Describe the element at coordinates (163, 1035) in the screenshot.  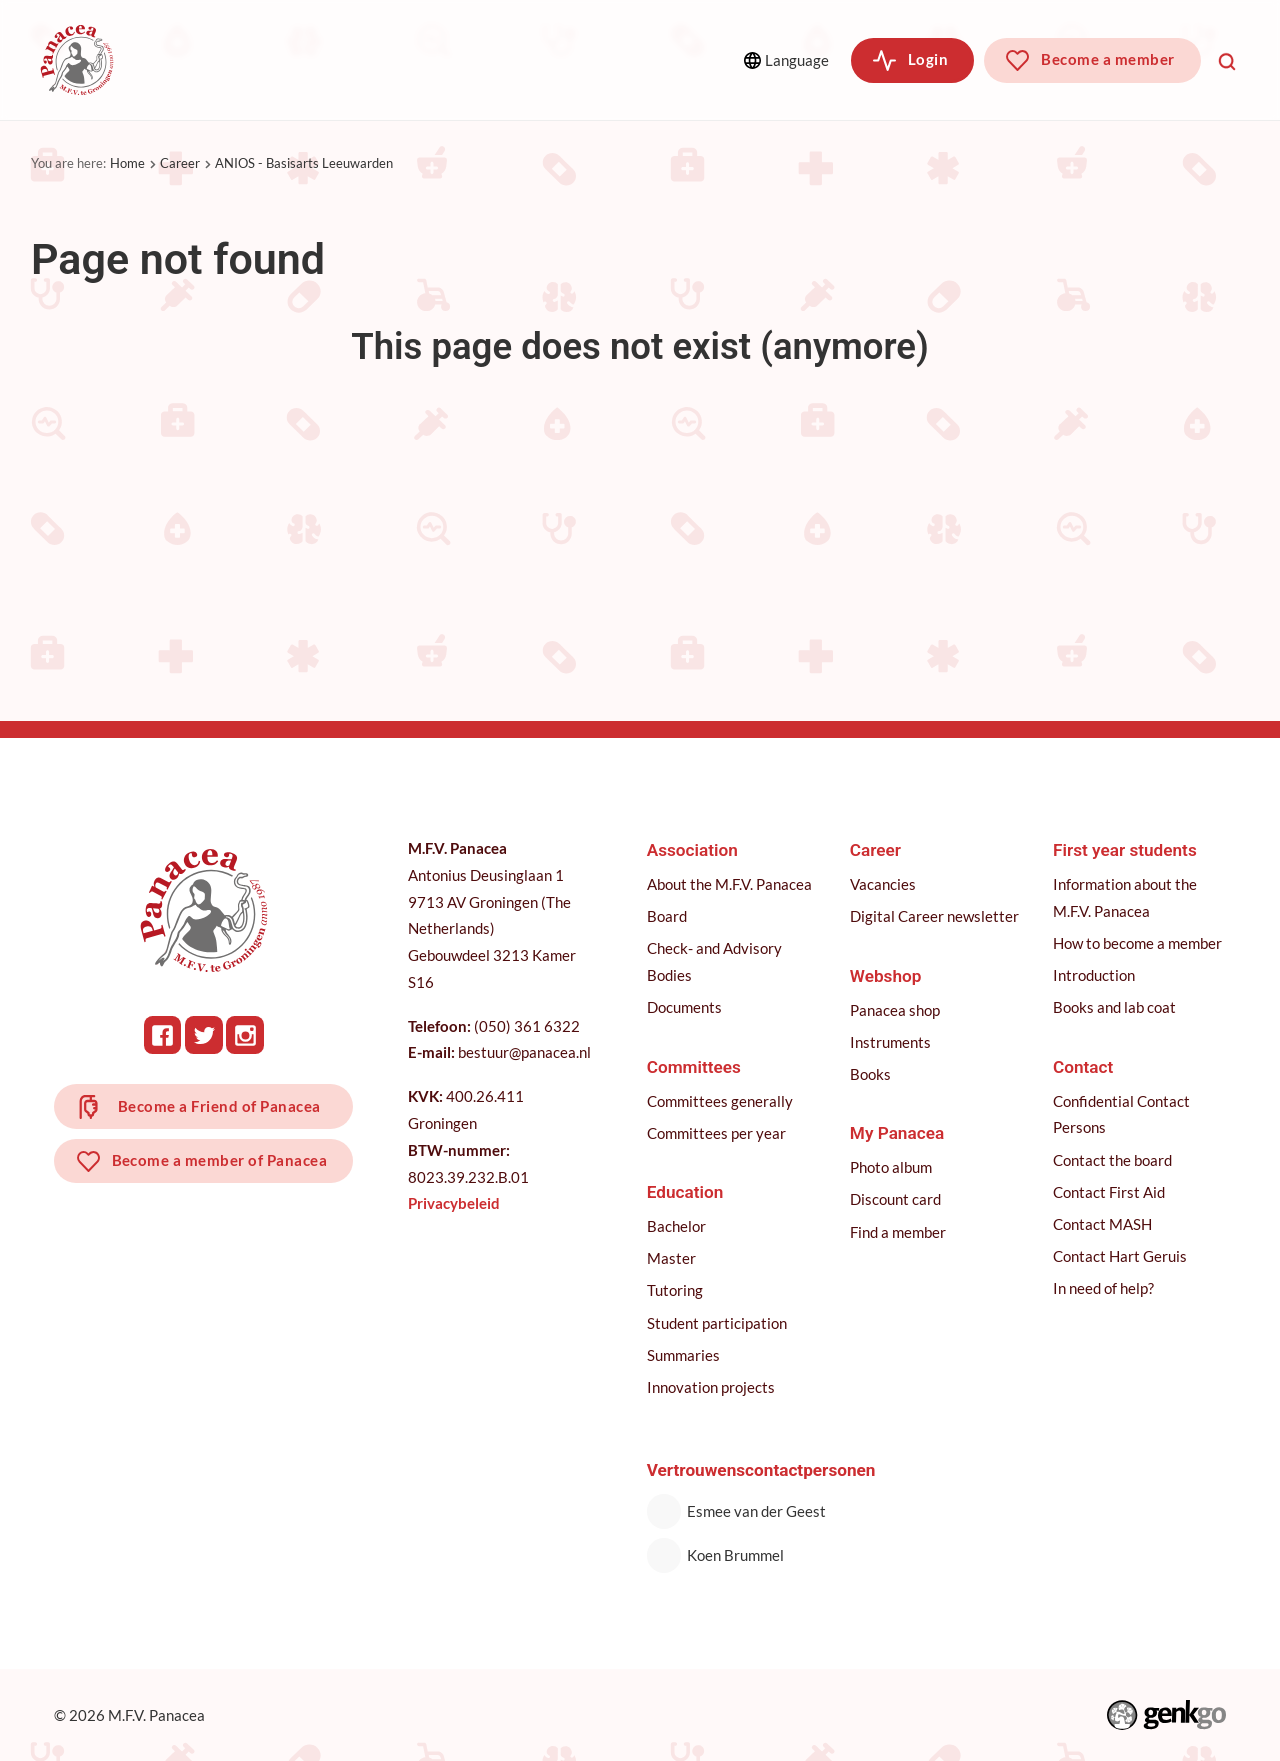
I see `Facebook` at that location.